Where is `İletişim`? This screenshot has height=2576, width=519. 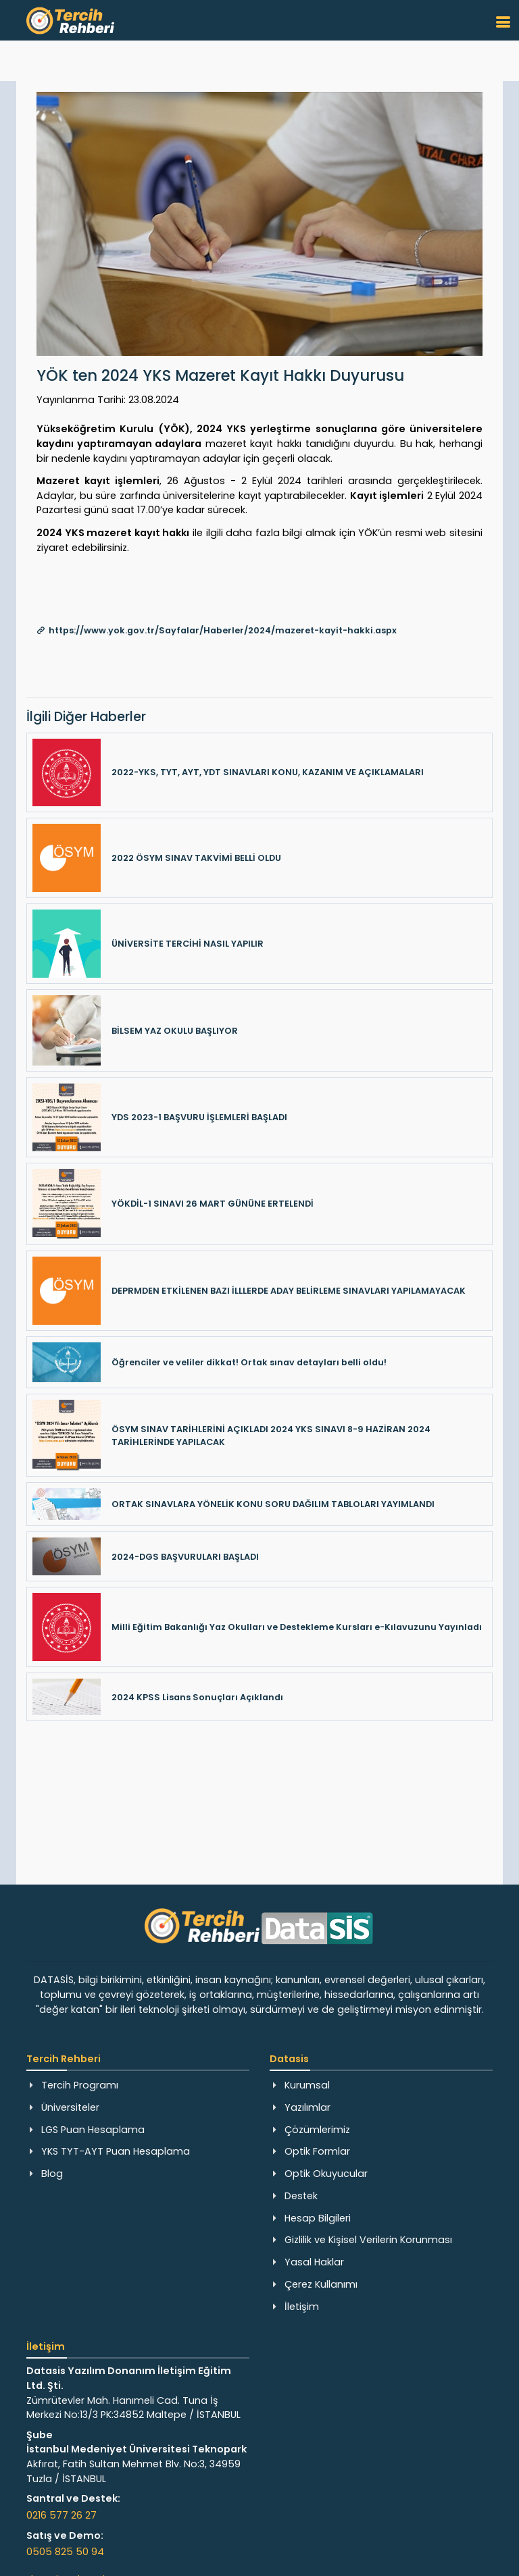
İletişim is located at coordinates (302, 2306).